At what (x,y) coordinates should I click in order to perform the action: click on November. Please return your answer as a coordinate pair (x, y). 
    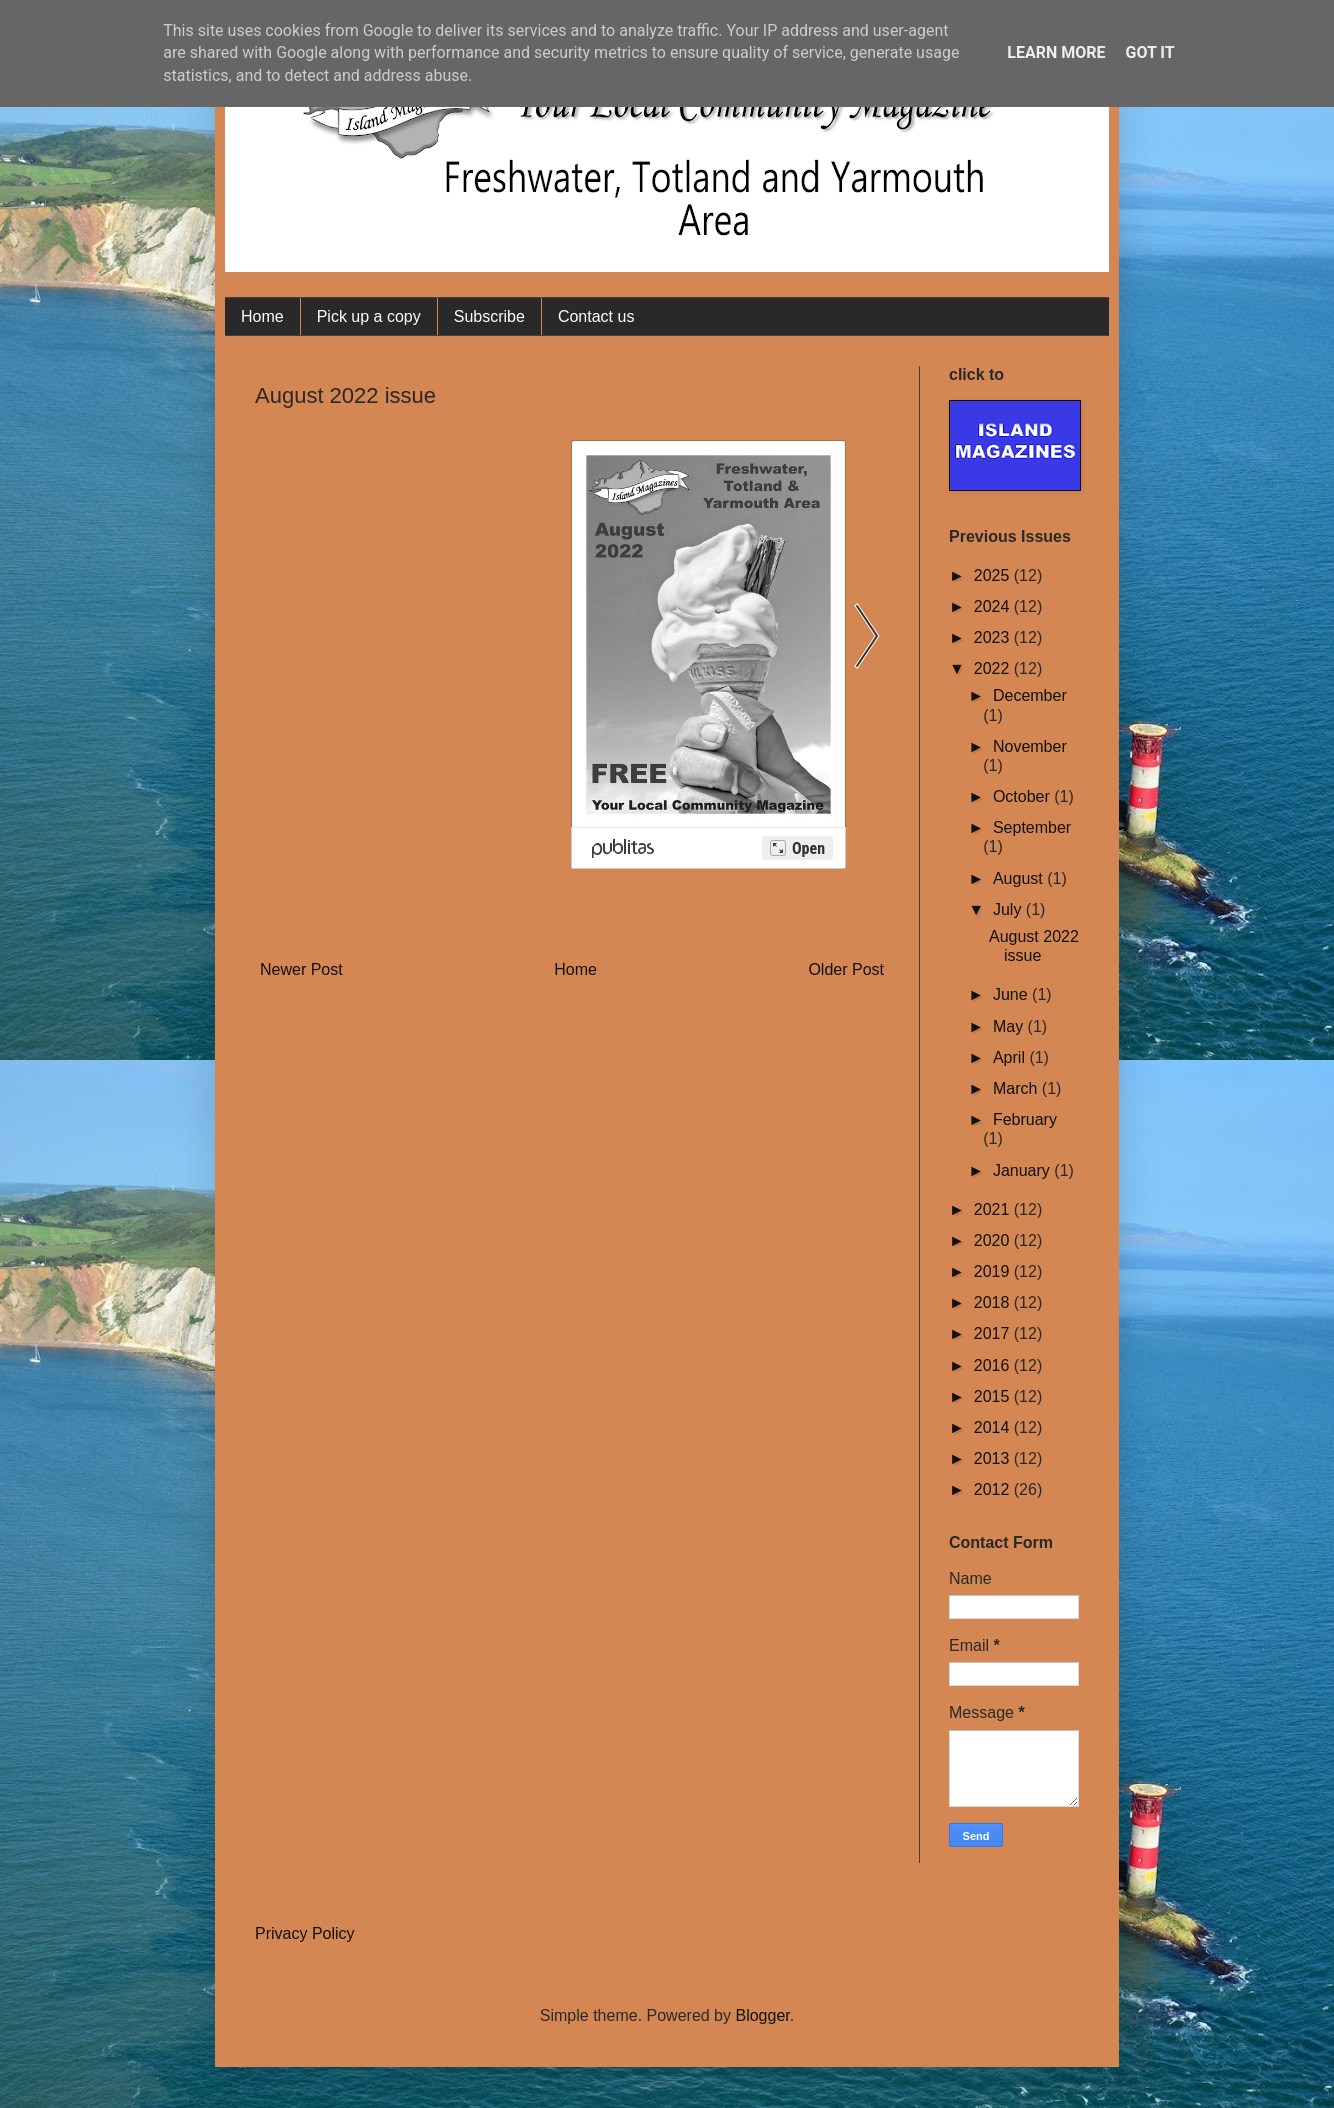
    Looking at the image, I should click on (1030, 746).